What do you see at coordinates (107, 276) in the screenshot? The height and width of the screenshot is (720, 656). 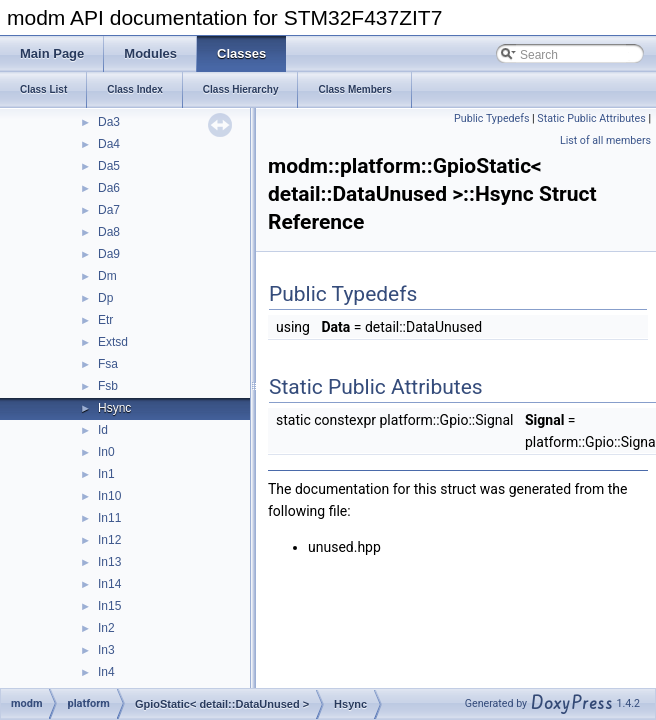 I see `Dm` at bounding box center [107, 276].